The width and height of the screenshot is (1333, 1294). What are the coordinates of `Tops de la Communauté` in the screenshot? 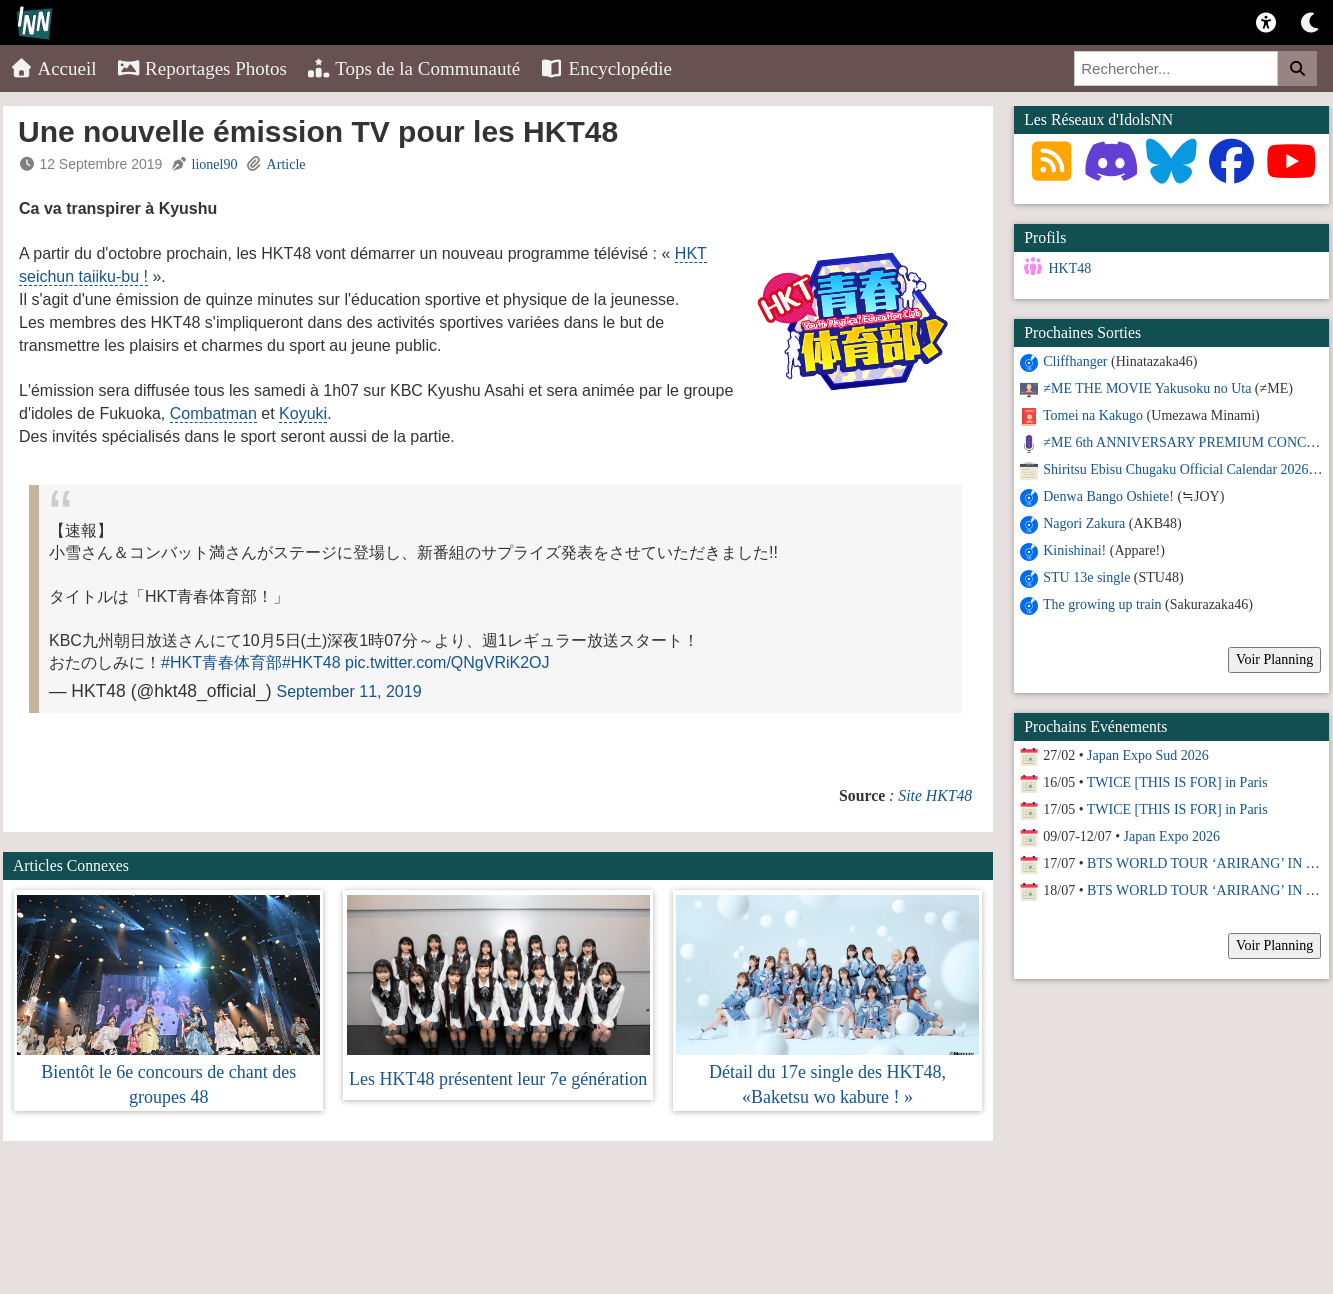 It's located at (413, 68).